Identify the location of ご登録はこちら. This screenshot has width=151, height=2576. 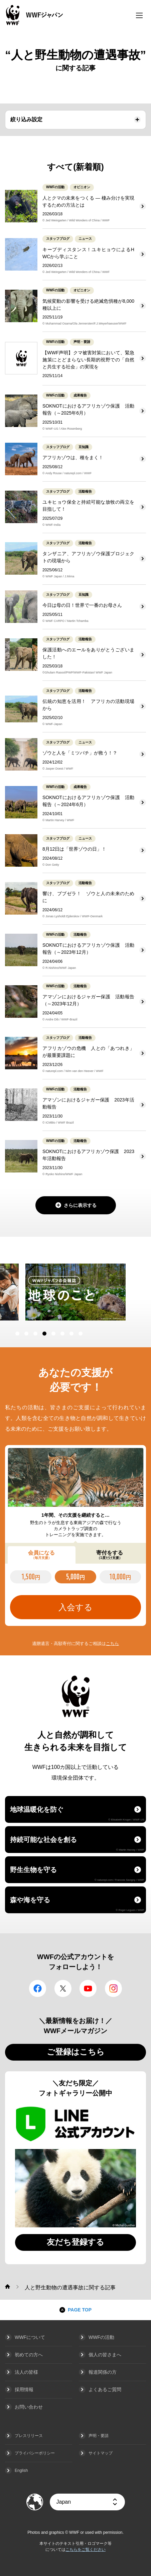
(76, 2051).